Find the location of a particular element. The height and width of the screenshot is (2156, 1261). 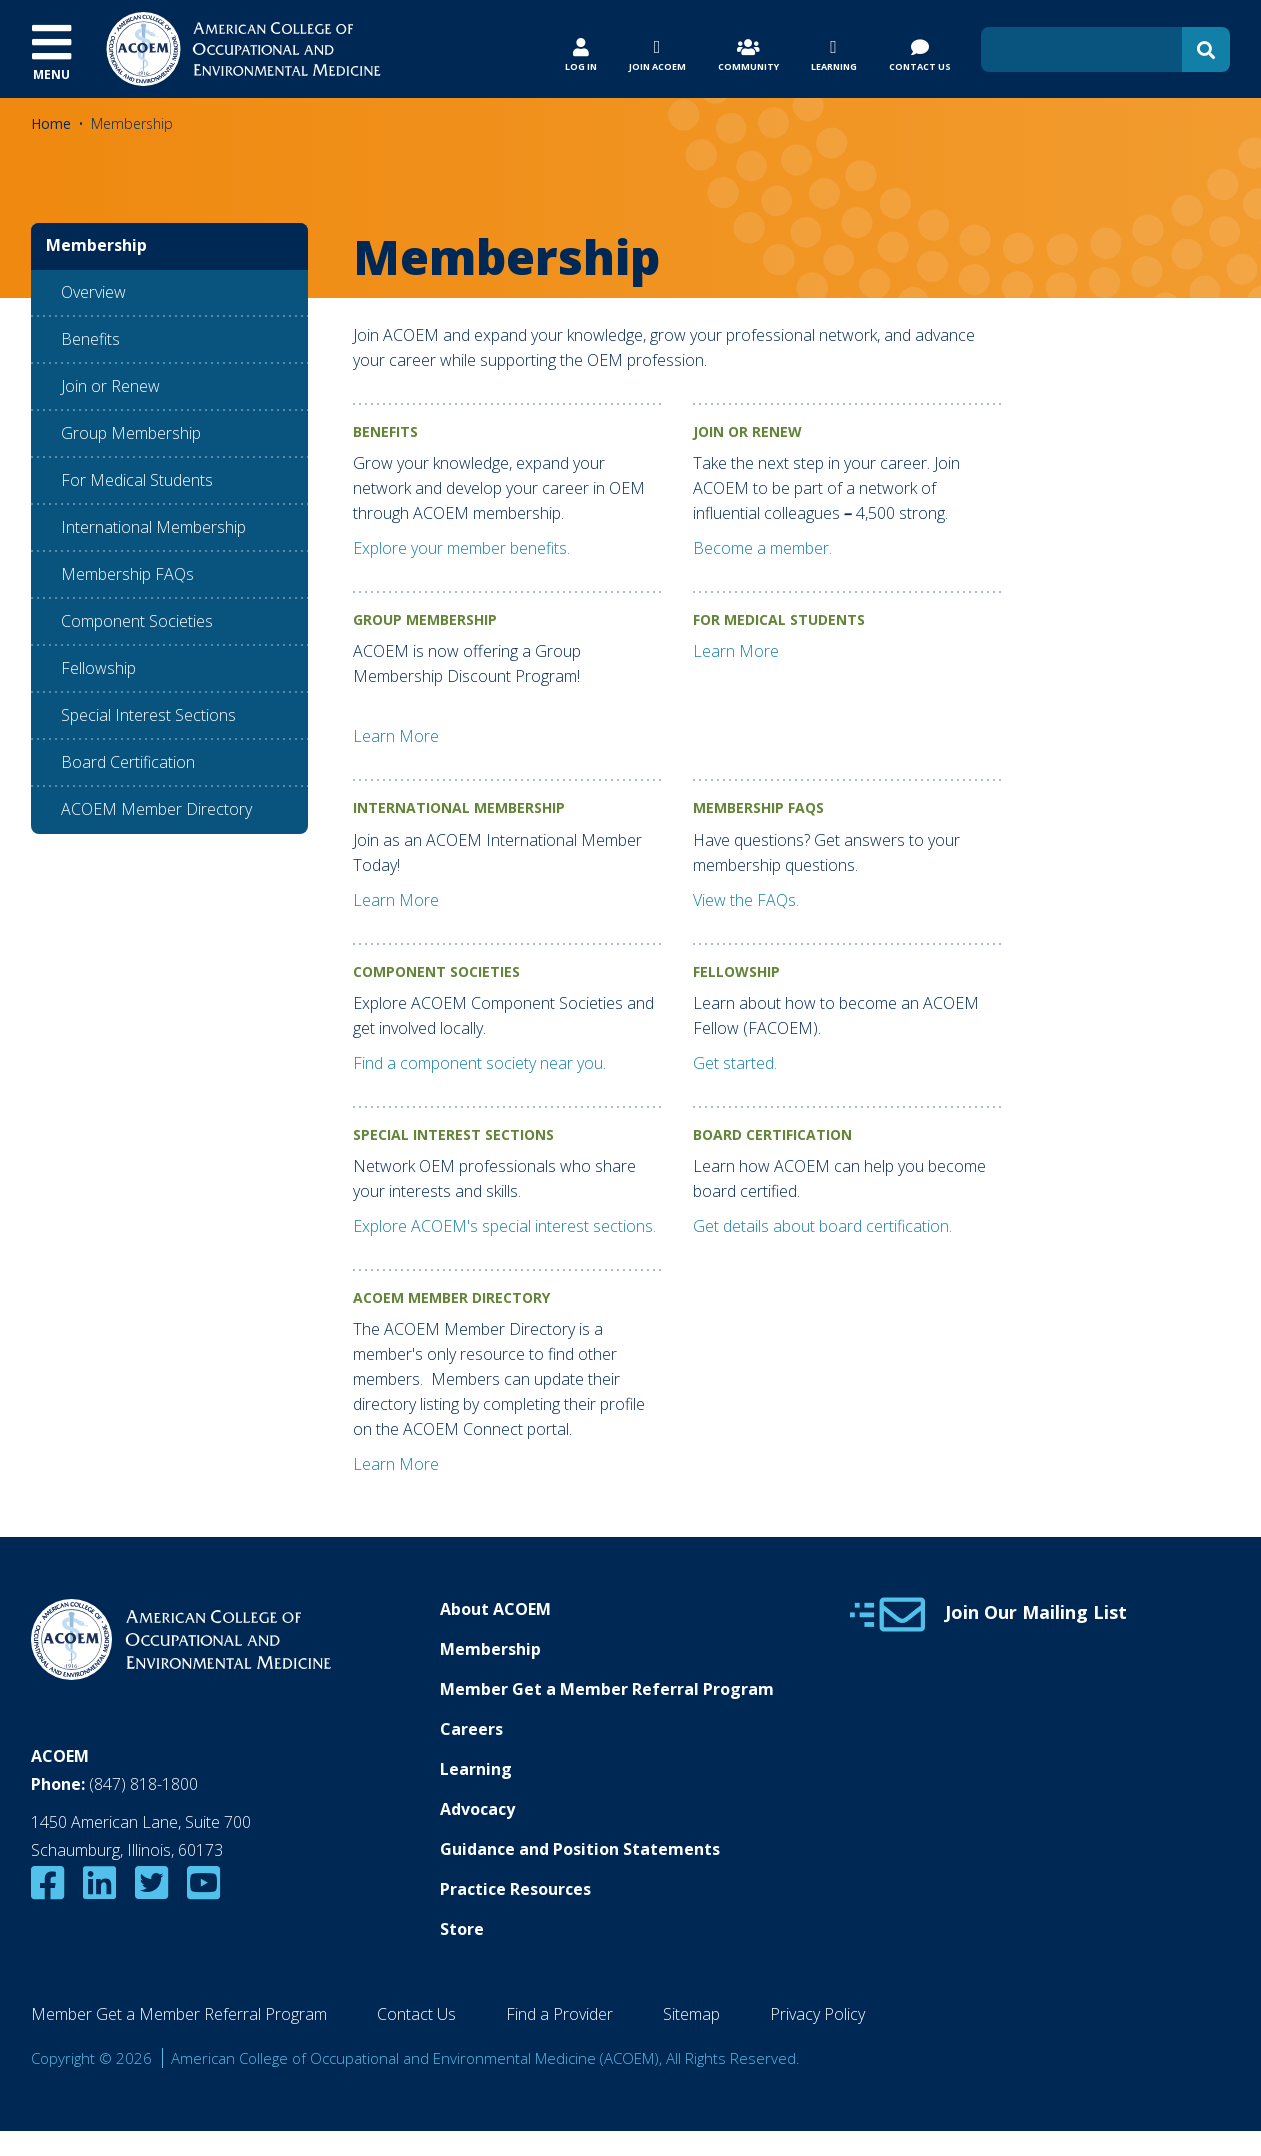

Contact Us is located at coordinates (416, 2014).